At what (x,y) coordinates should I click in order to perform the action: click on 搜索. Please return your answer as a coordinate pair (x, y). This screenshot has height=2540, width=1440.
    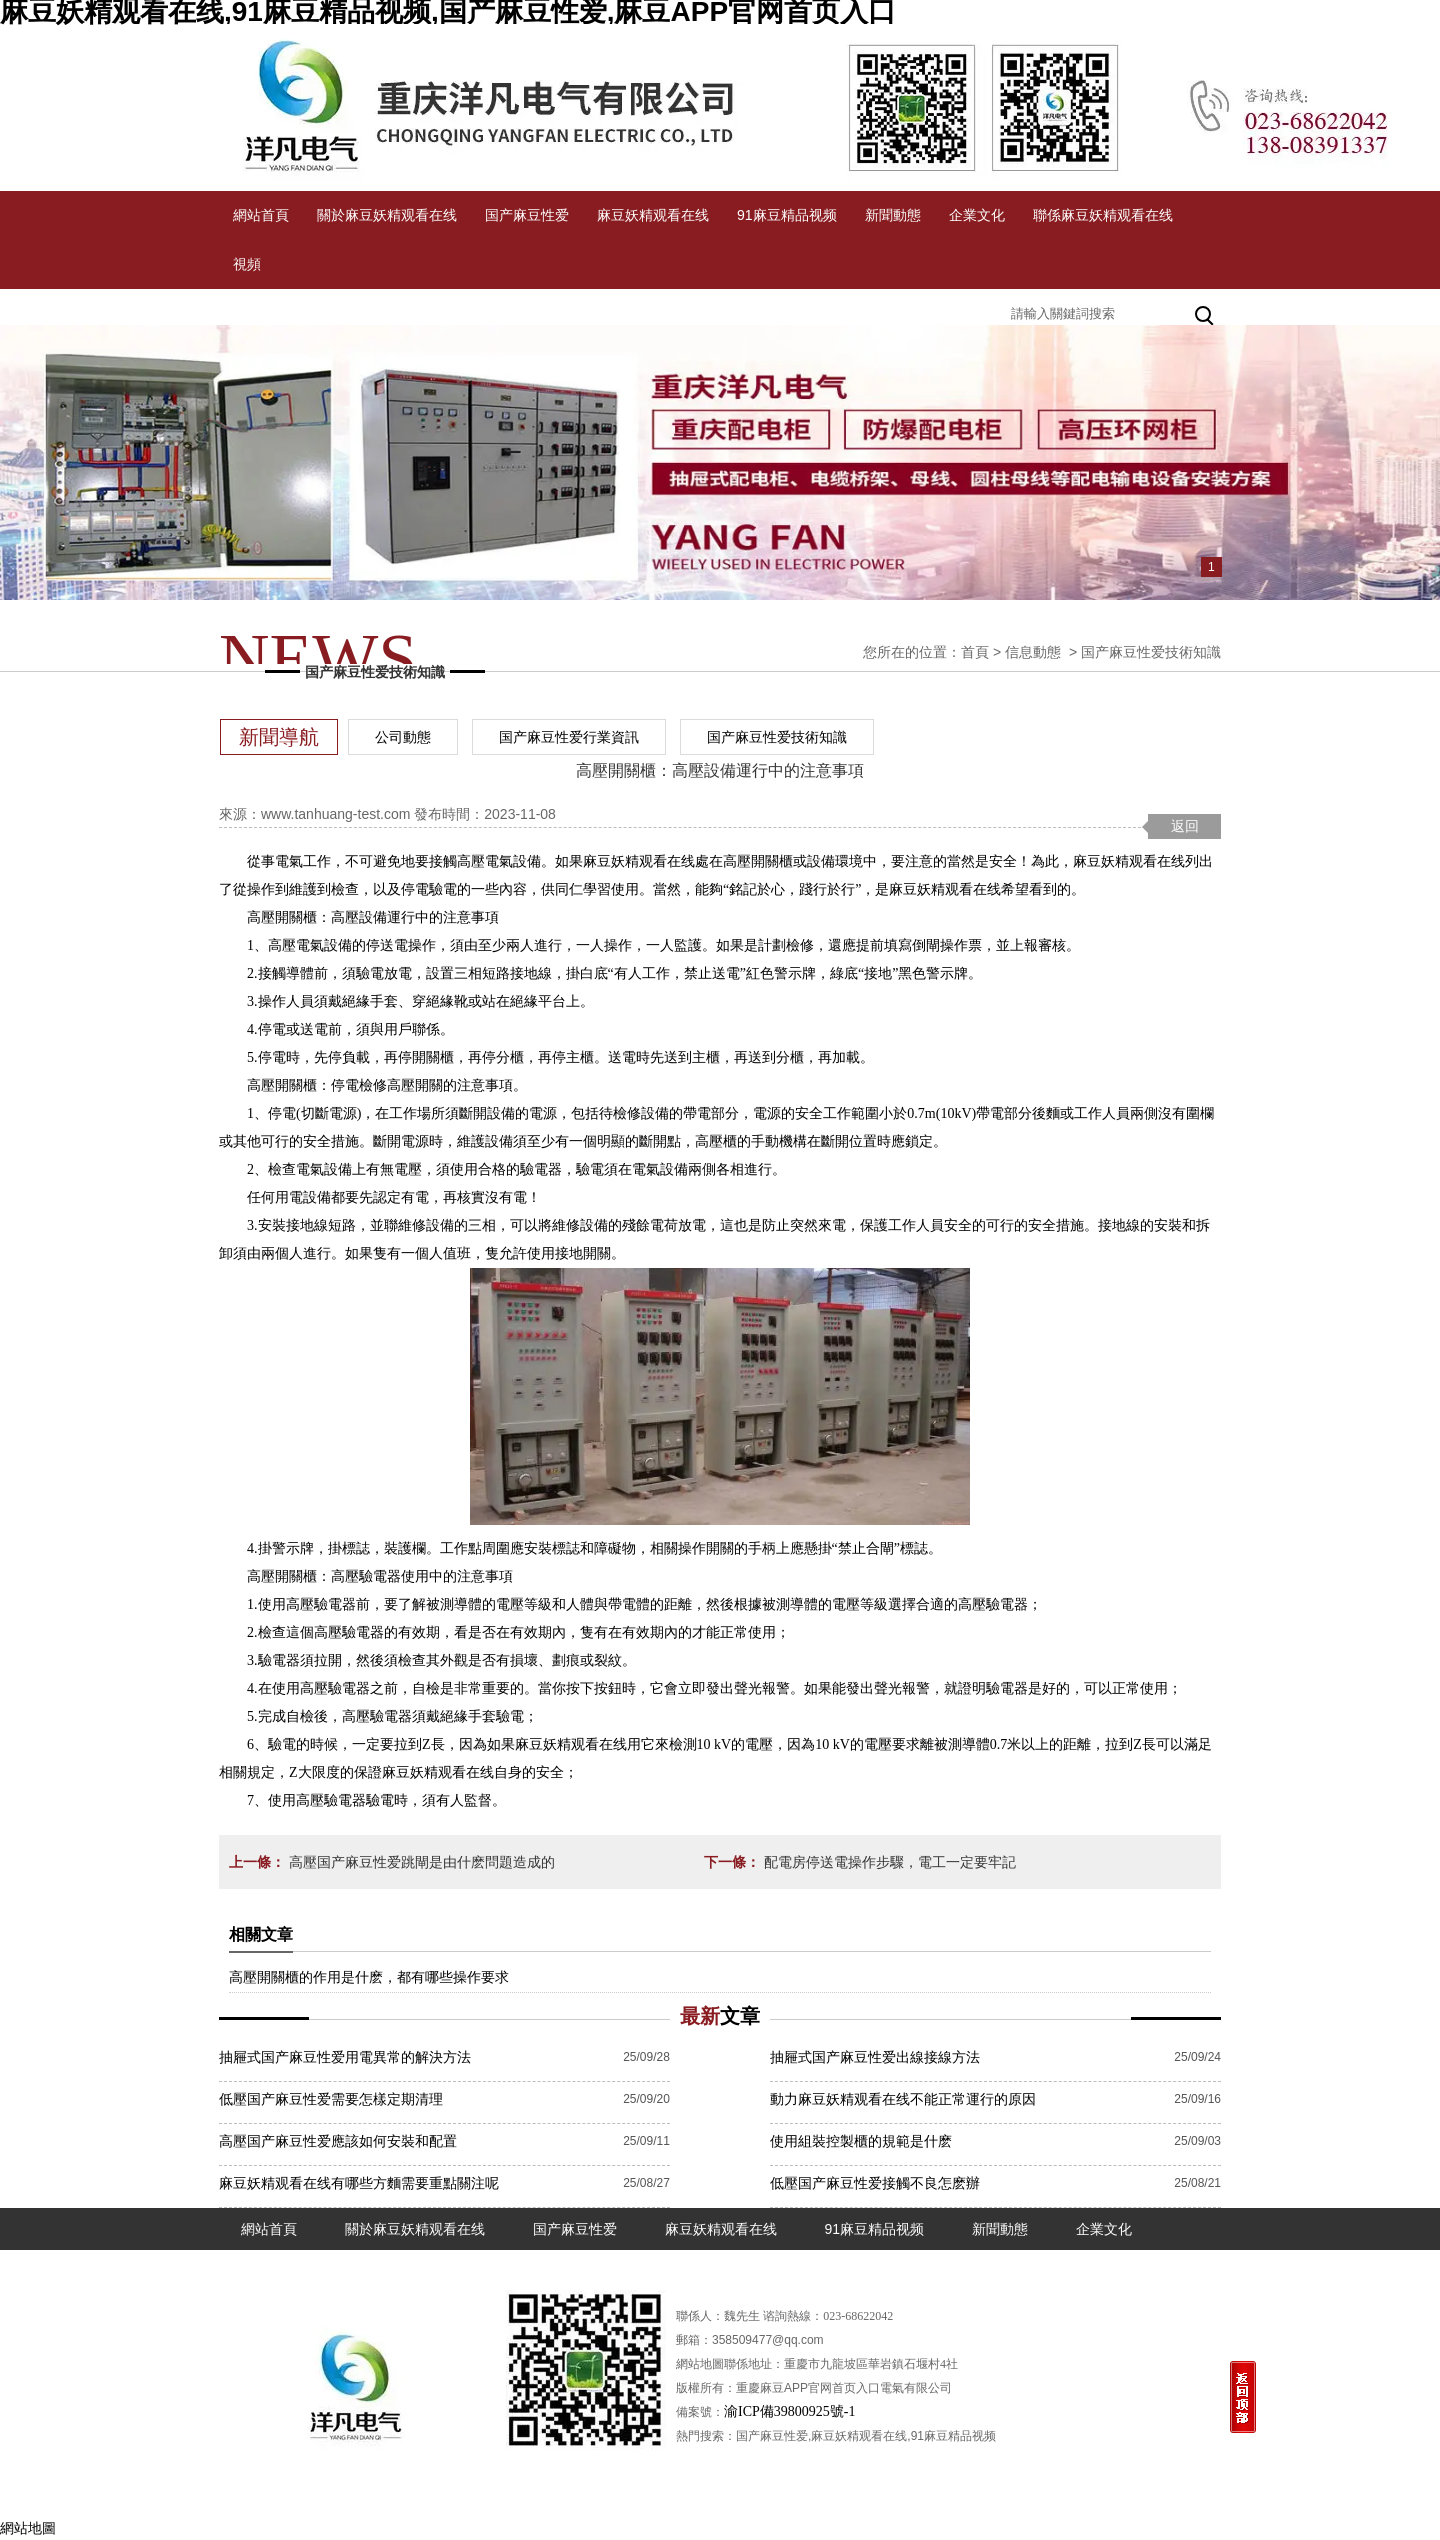
    Looking at the image, I should click on (1206, 313).